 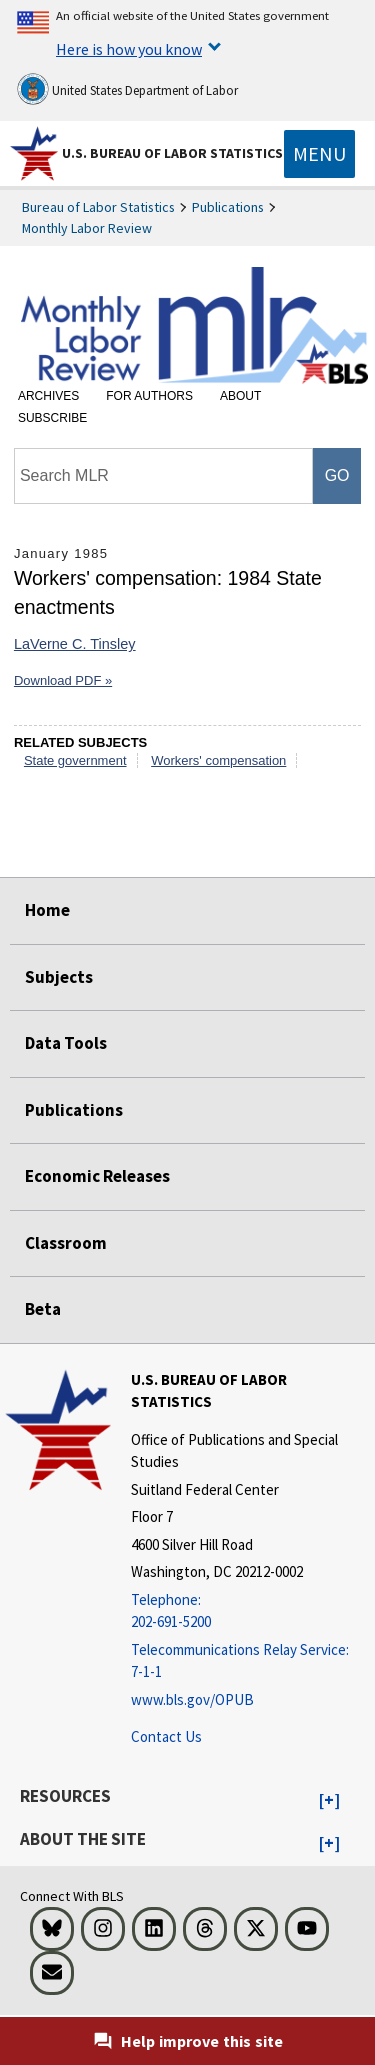 I want to click on Subscribe, so click(x=52, y=418).